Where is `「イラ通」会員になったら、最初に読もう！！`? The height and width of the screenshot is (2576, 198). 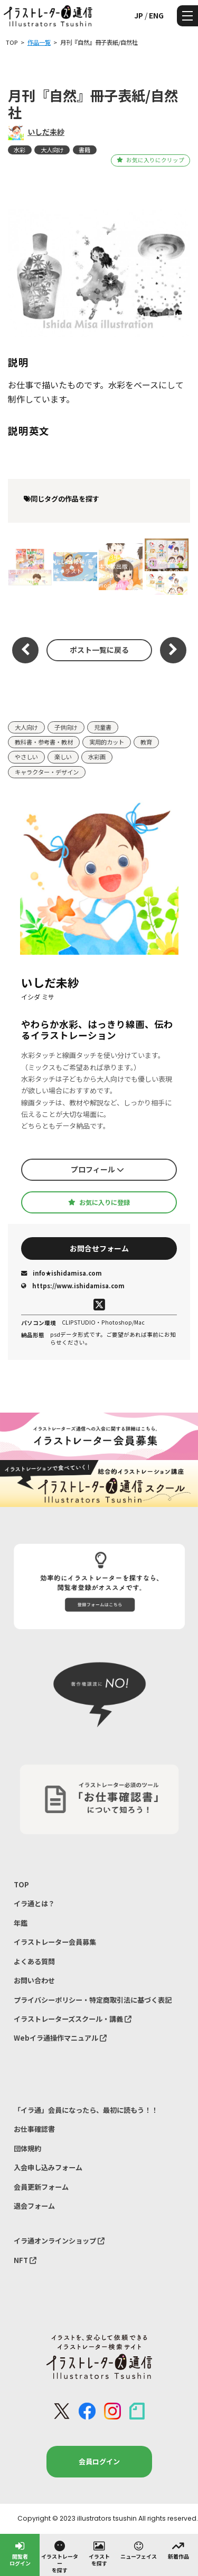
「イラ通」会員になったら、最初に読もう！！ is located at coordinates (86, 2110).